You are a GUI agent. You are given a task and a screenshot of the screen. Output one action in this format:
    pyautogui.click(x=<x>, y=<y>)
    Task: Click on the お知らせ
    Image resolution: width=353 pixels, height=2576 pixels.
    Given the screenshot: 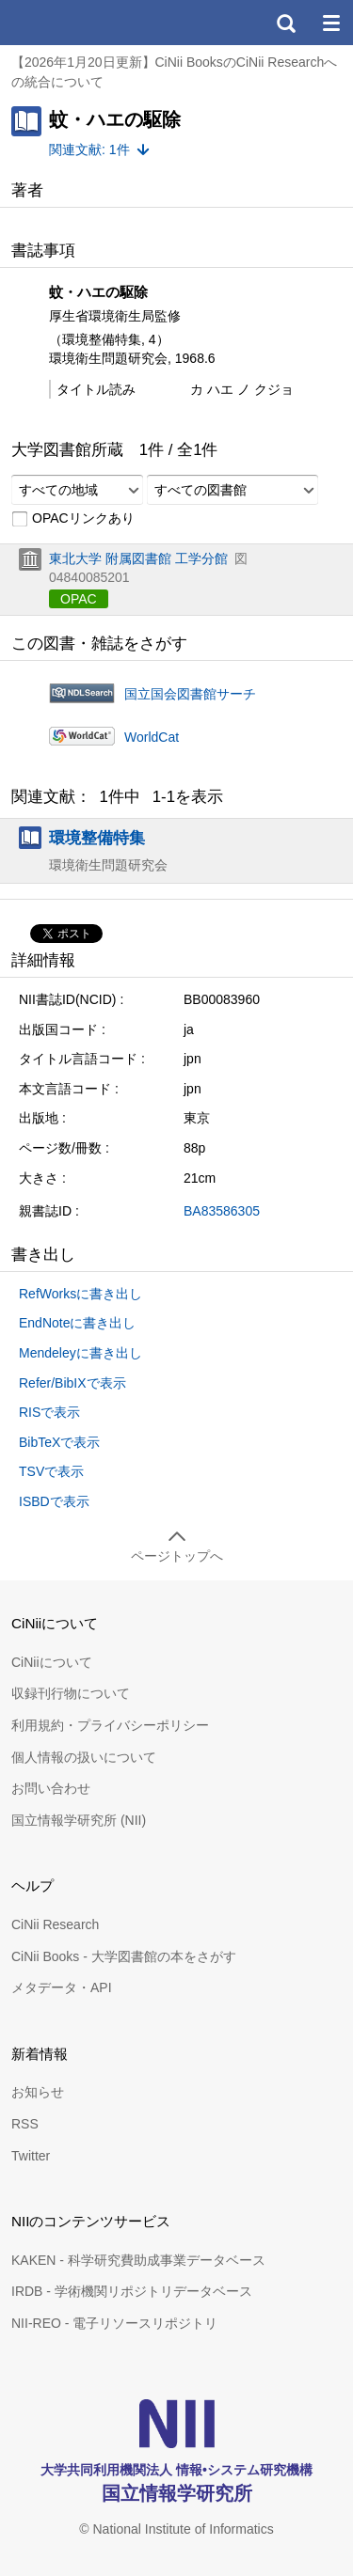 What is the action you would take?
    pyautogui.click(x=37, y=2091)
    